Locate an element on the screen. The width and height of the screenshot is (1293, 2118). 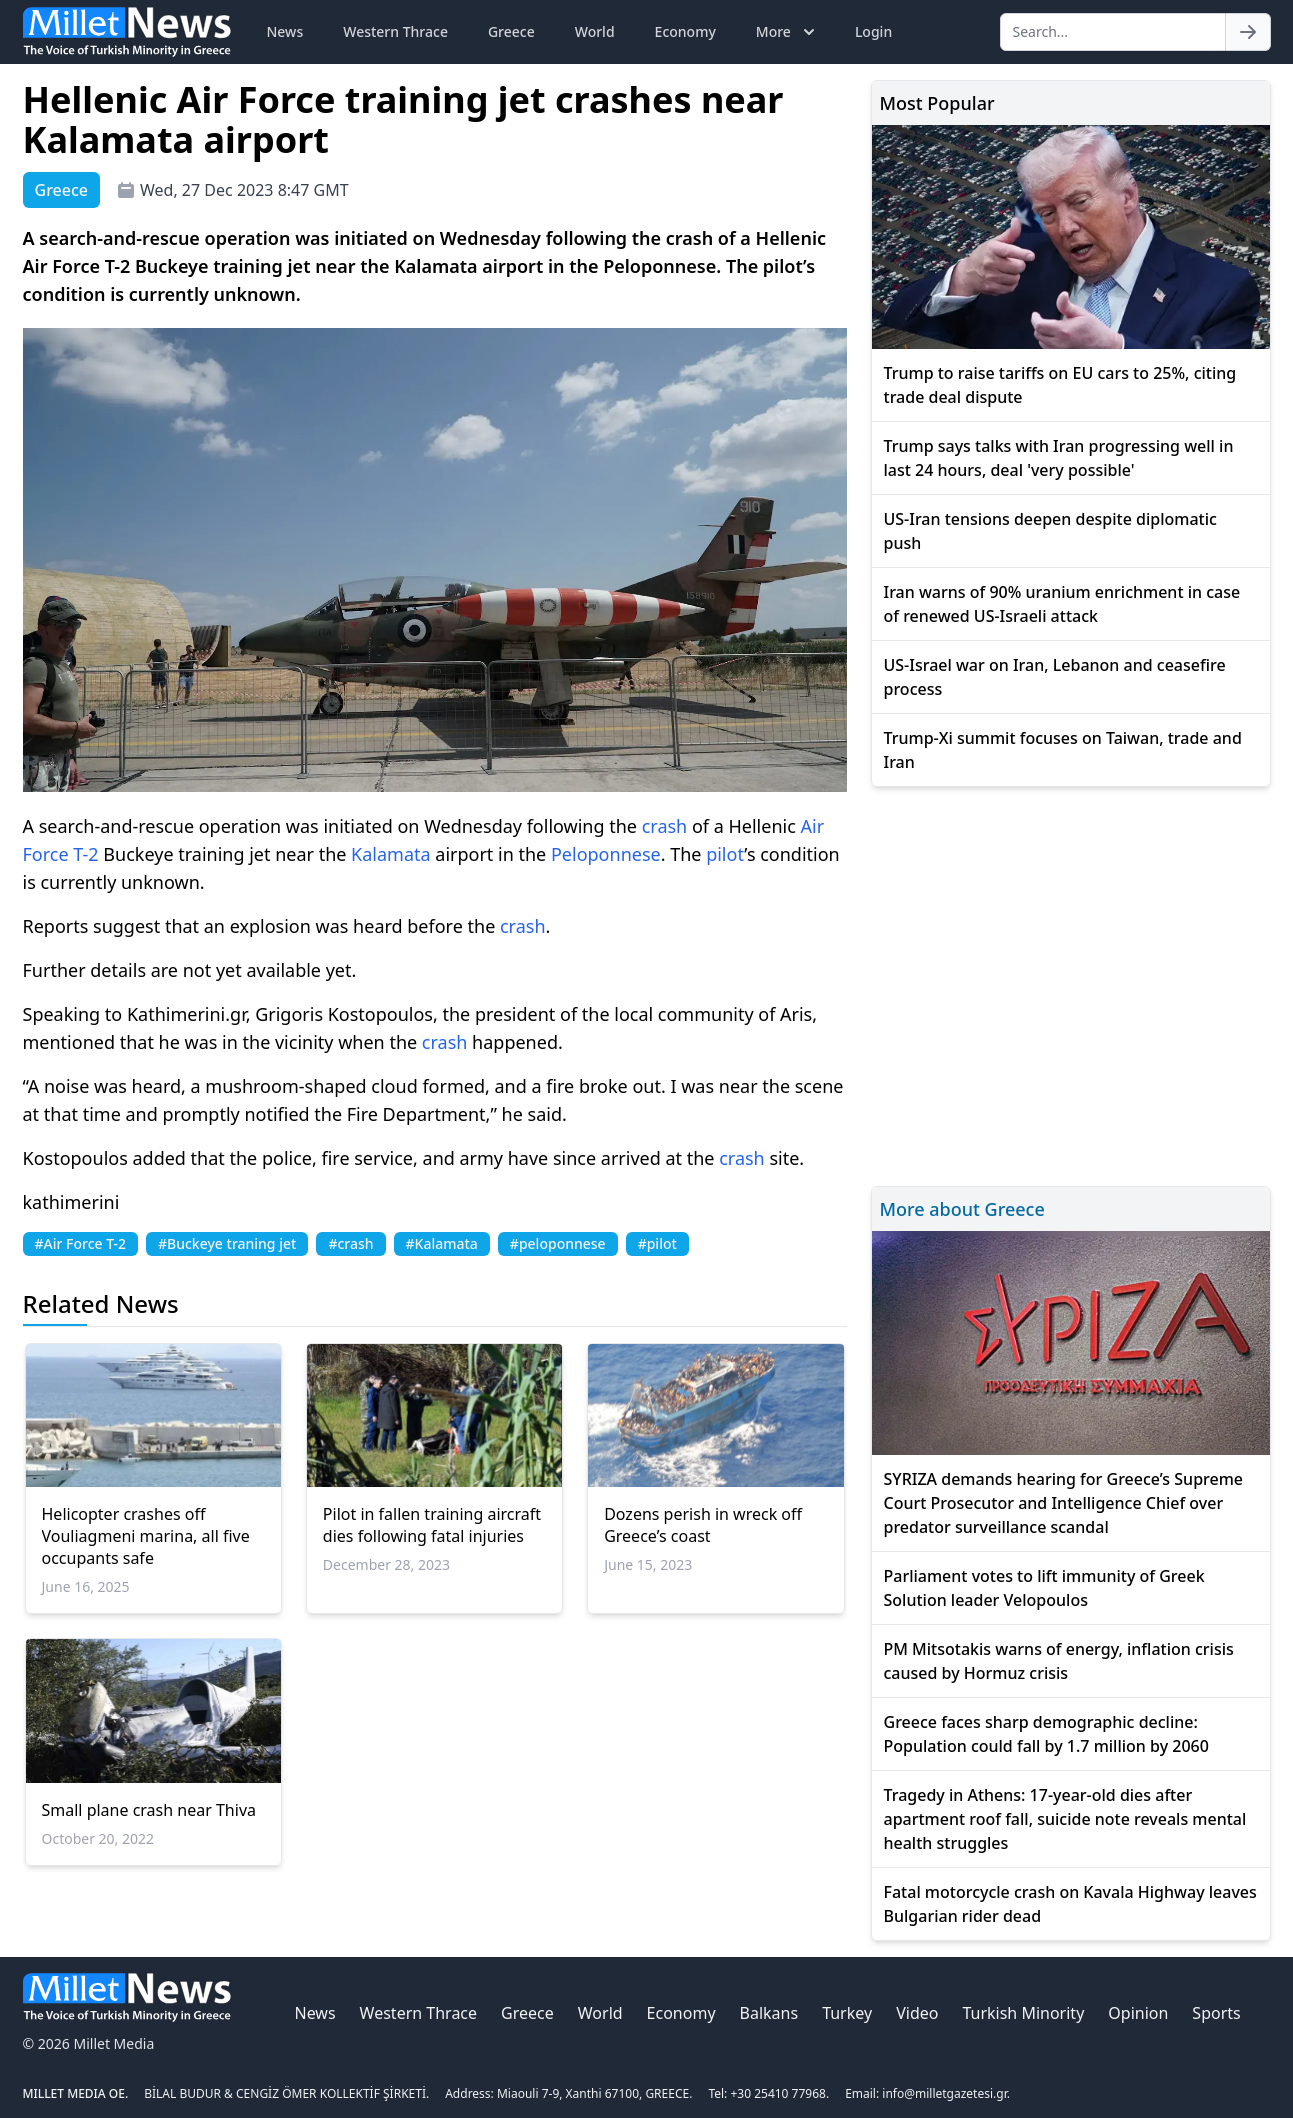
#Air Force T-2 is located at coordinates (81, 1243).